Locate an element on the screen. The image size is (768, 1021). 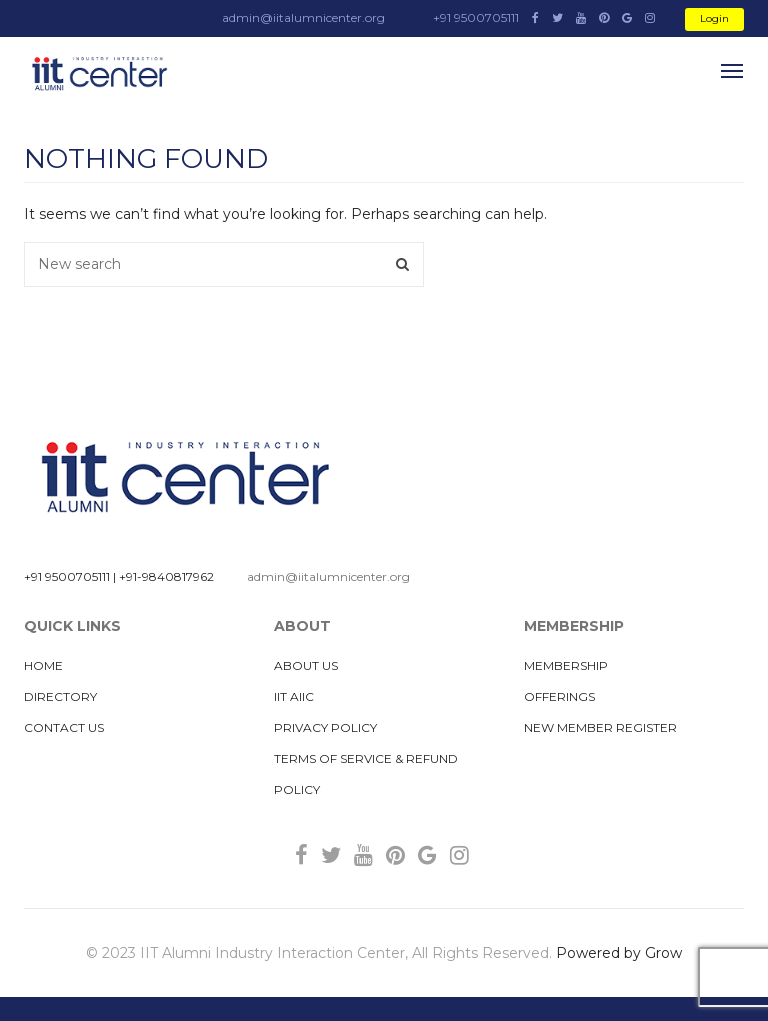
About us is located at coordinates (306, 665).